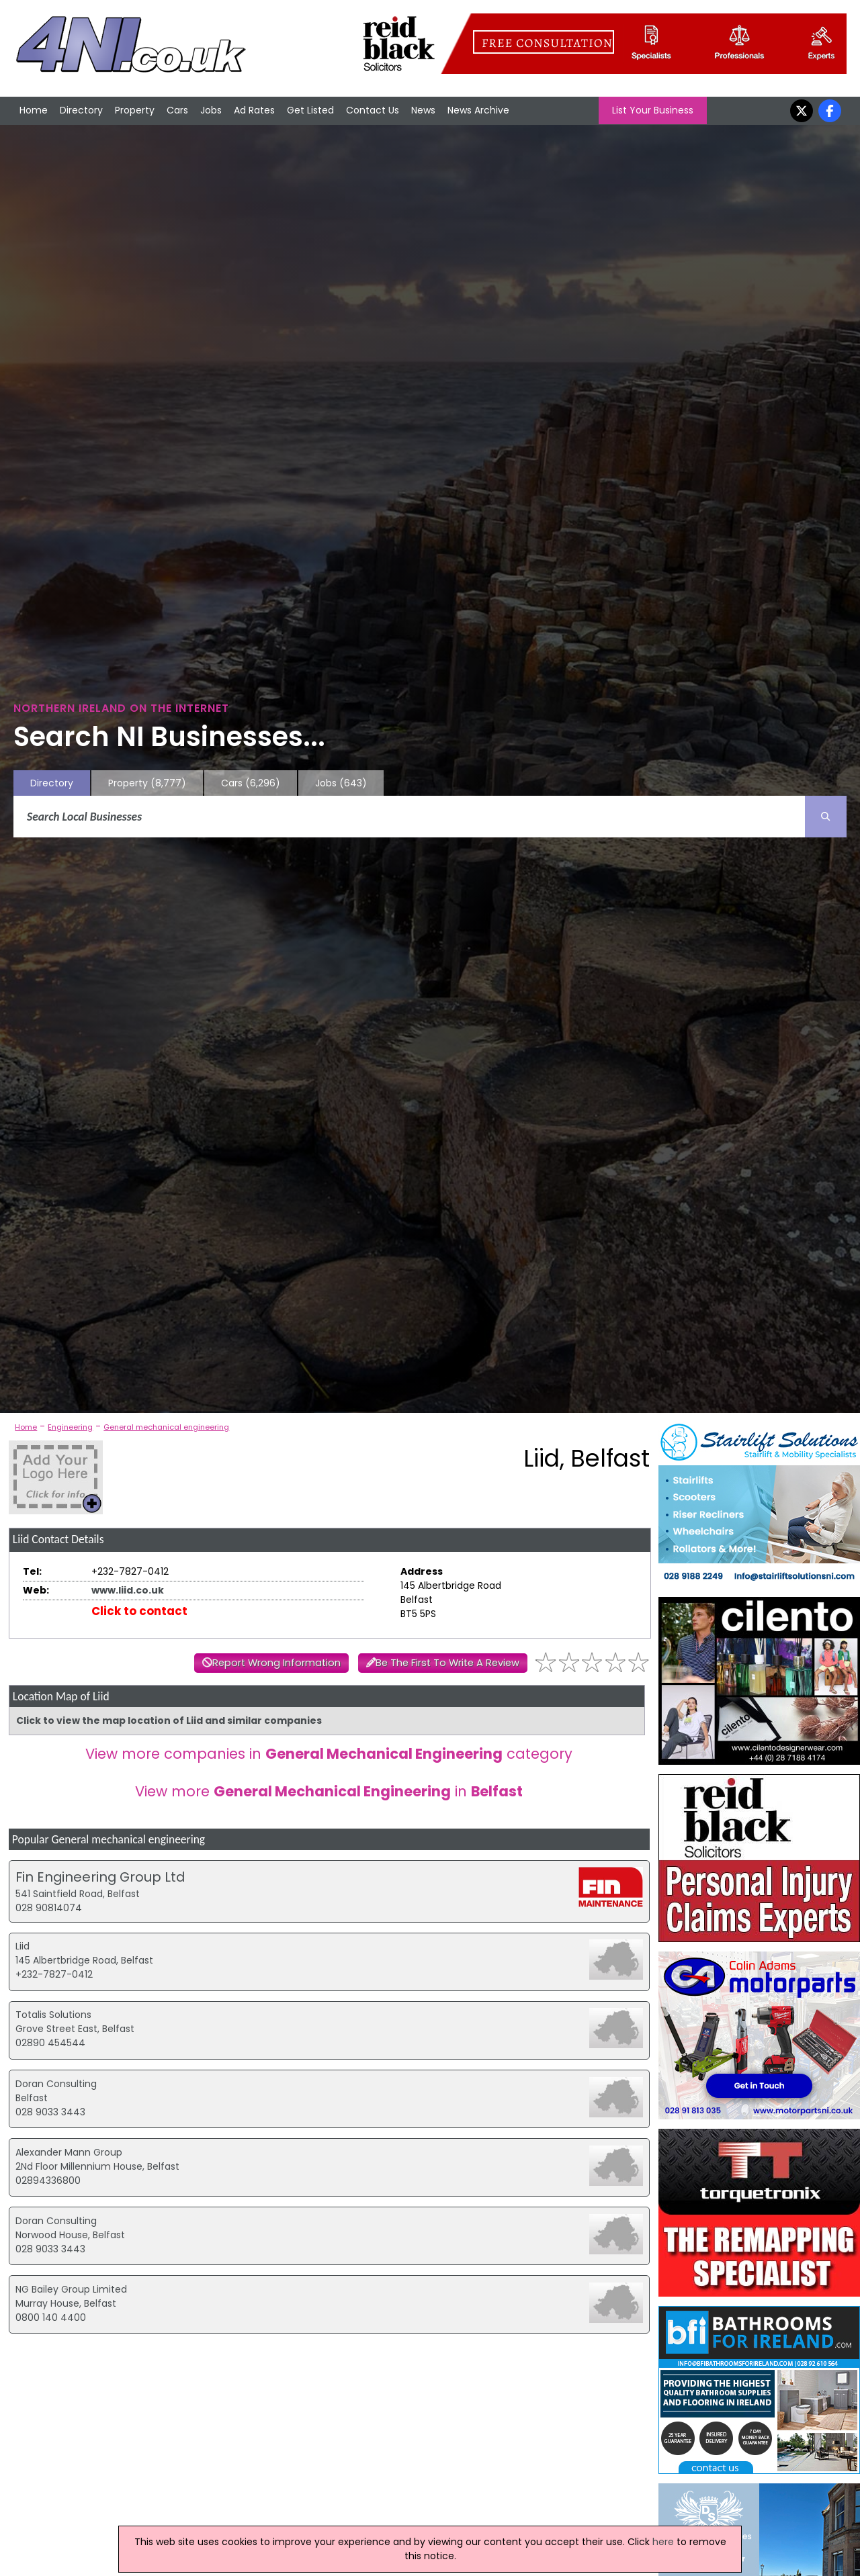 The image size is (860, 2576). I want to click on Alexander Mann Group, so click(68, 2152).